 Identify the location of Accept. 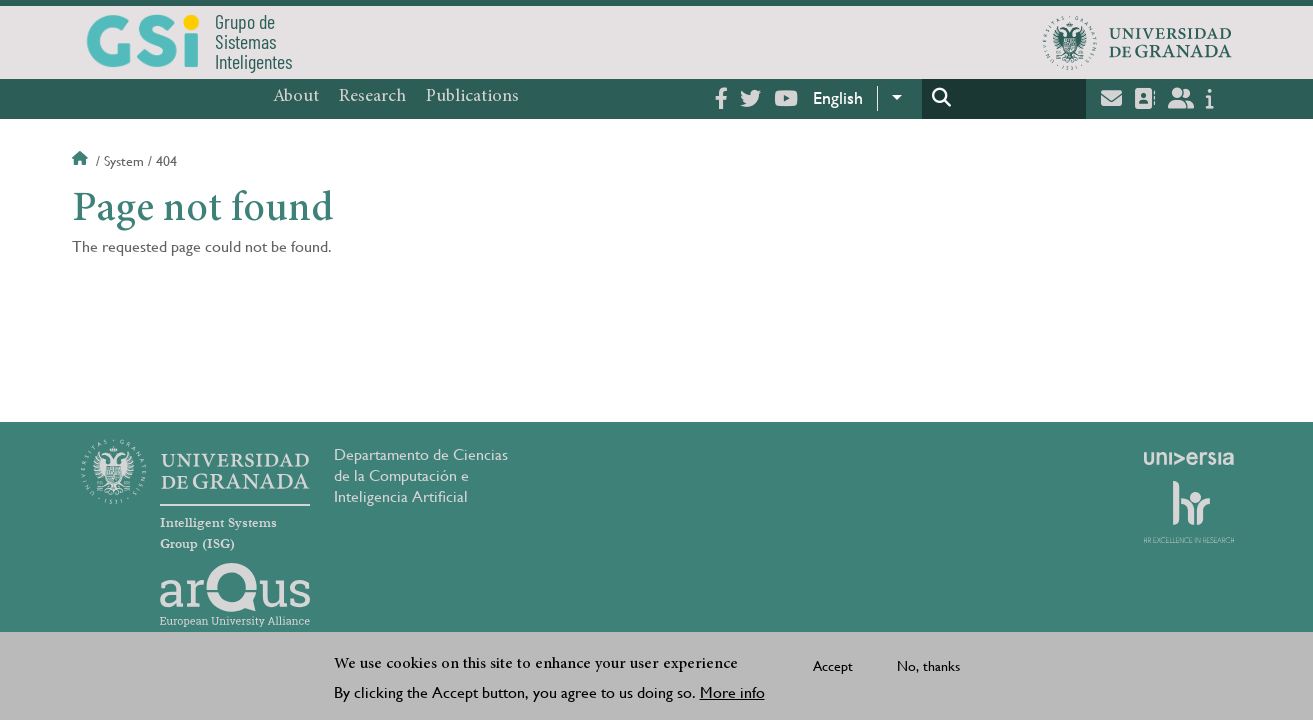
(833, 669).